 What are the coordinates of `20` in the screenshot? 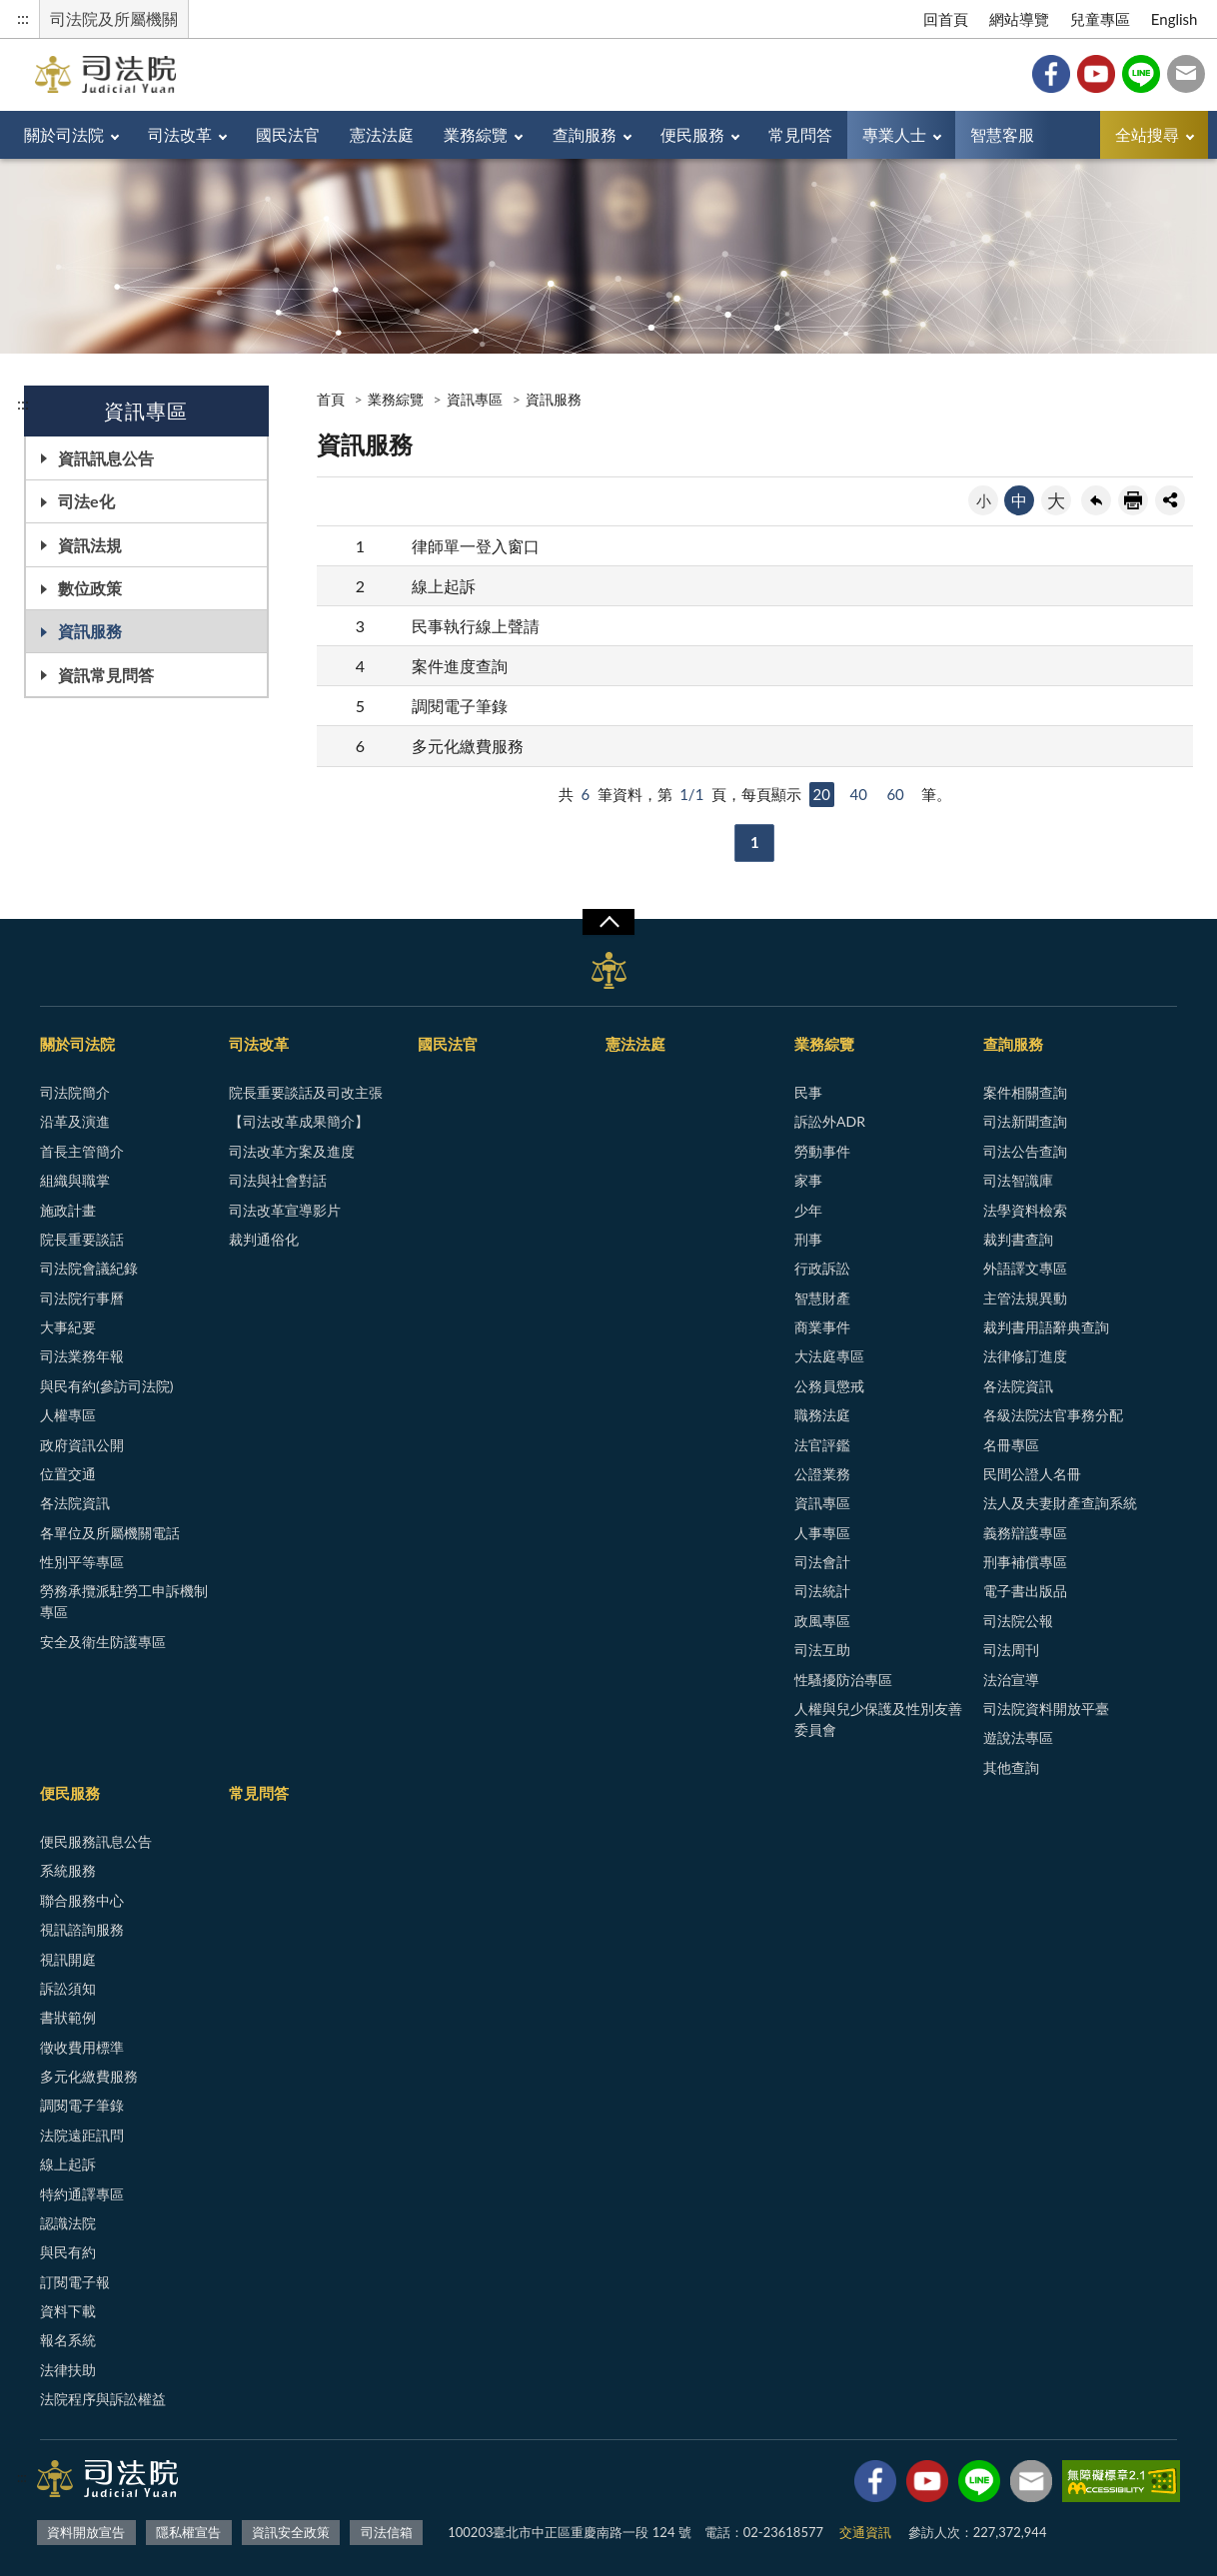 It's located at (821, 794).